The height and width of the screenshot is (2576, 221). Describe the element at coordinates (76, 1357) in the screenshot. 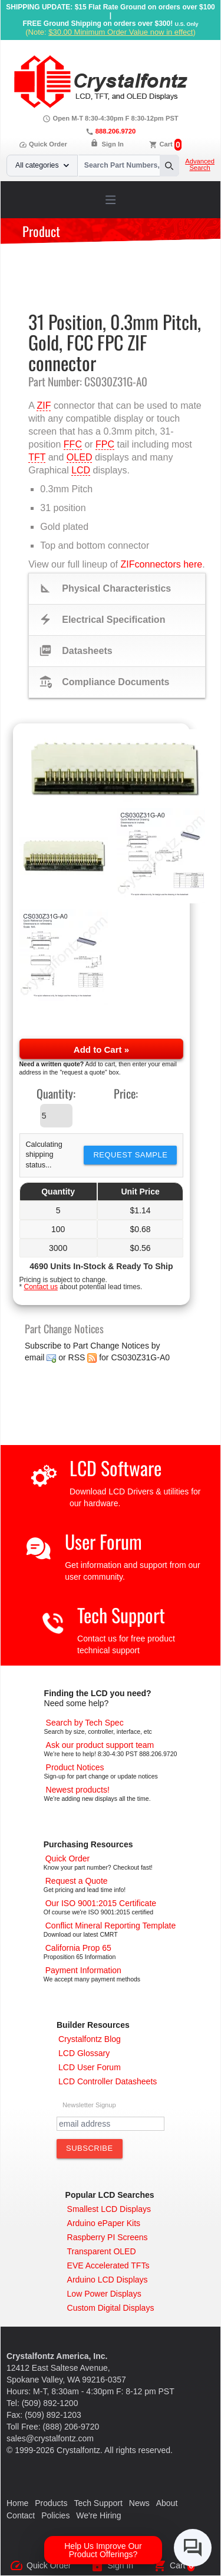

I see `RSS` at that location.